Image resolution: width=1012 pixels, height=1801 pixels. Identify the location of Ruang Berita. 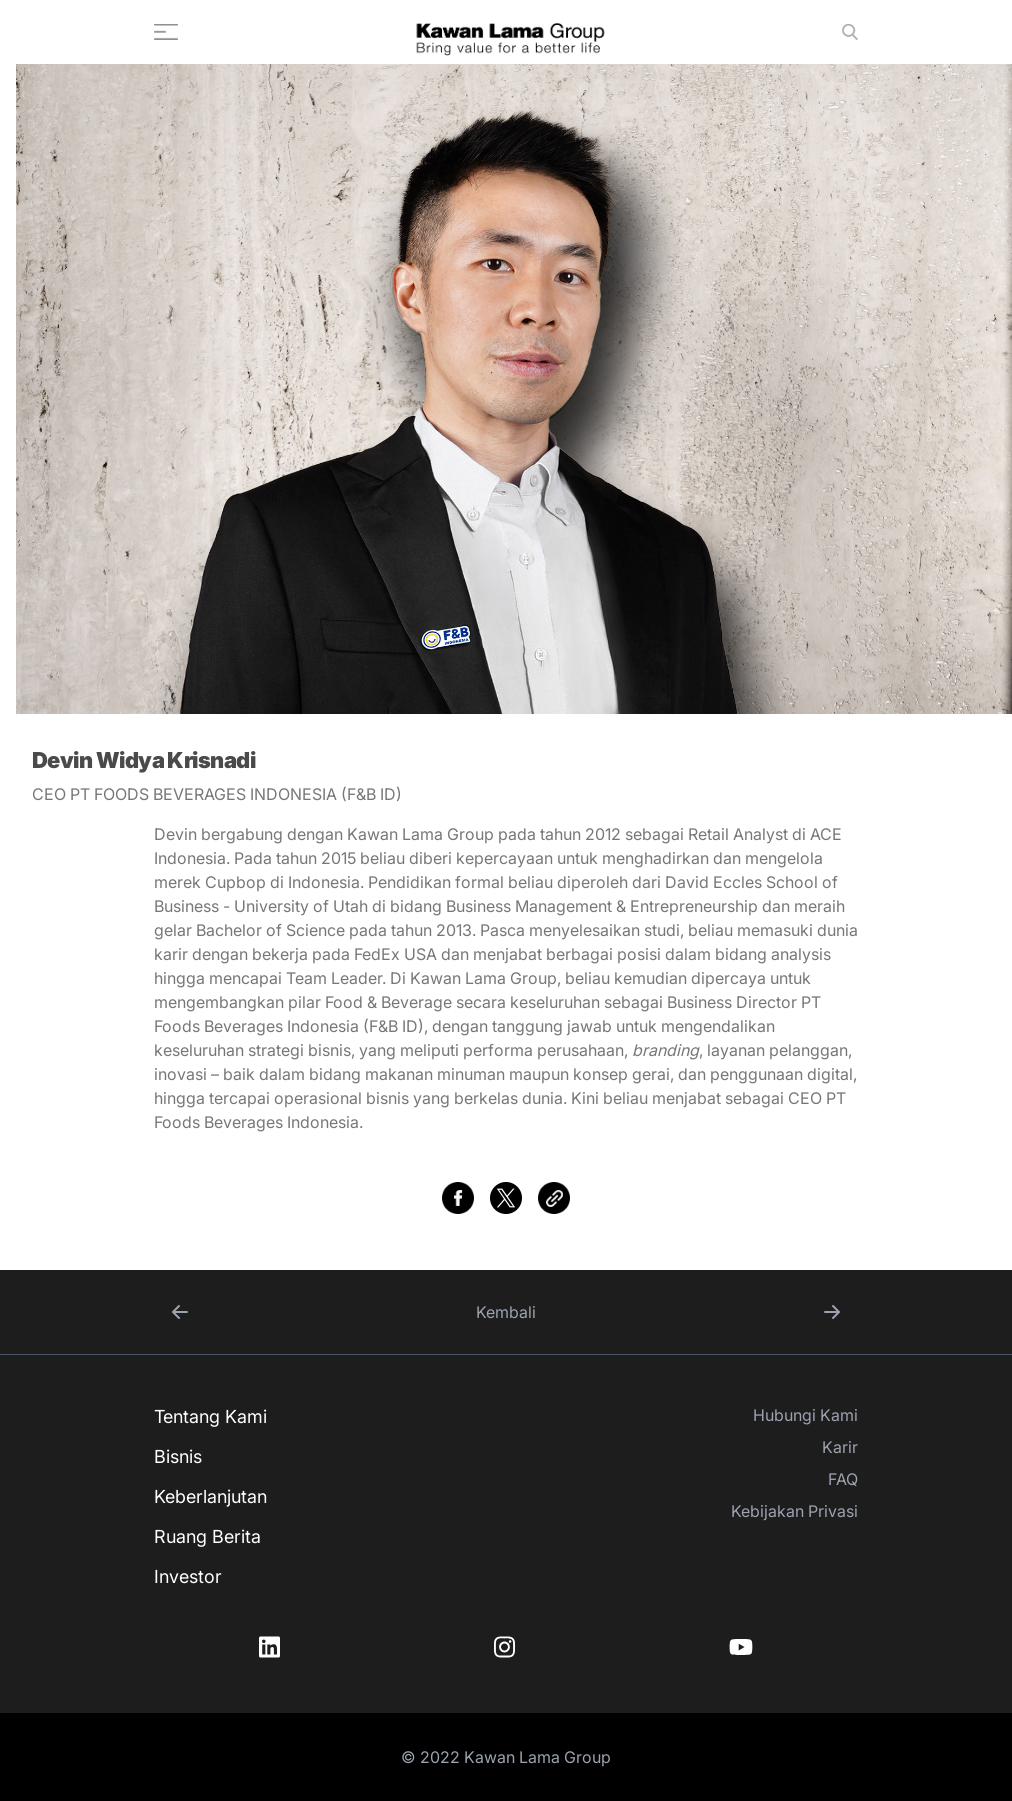
(207, 1536).